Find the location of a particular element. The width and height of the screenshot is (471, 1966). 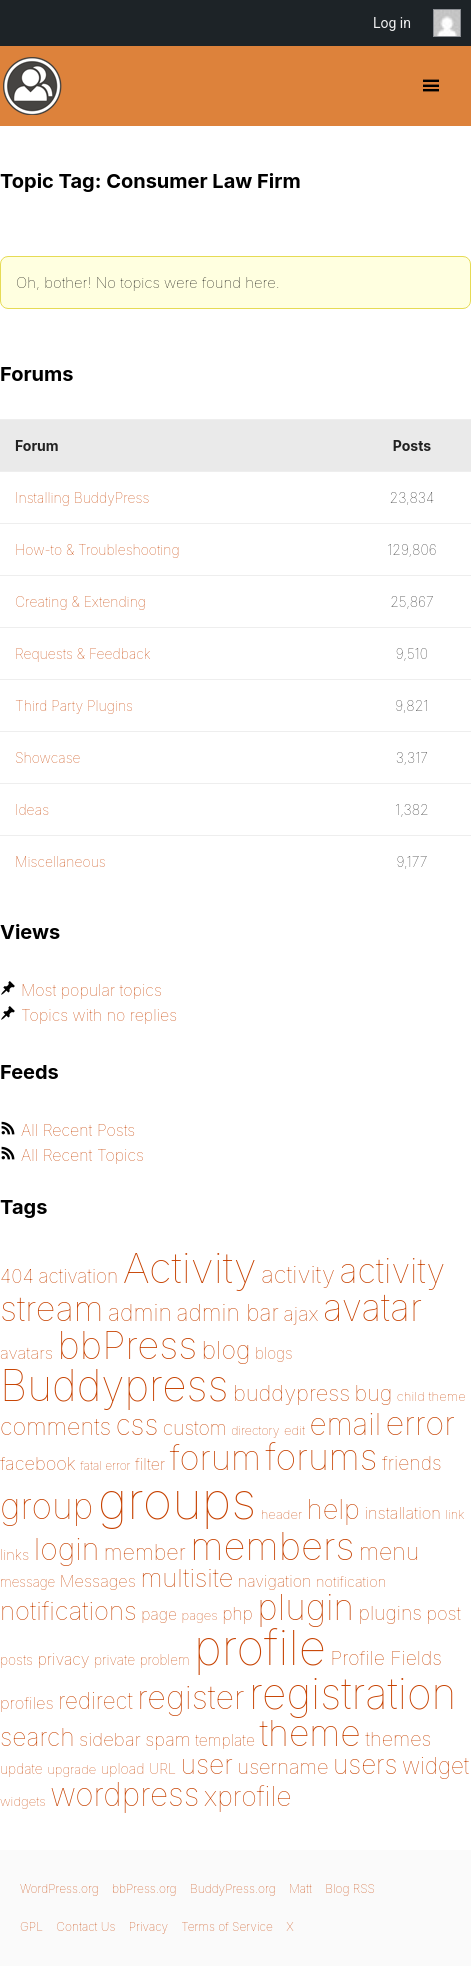

wordpress [wordpress (453 items)] is located at coordinates (124, 1794).